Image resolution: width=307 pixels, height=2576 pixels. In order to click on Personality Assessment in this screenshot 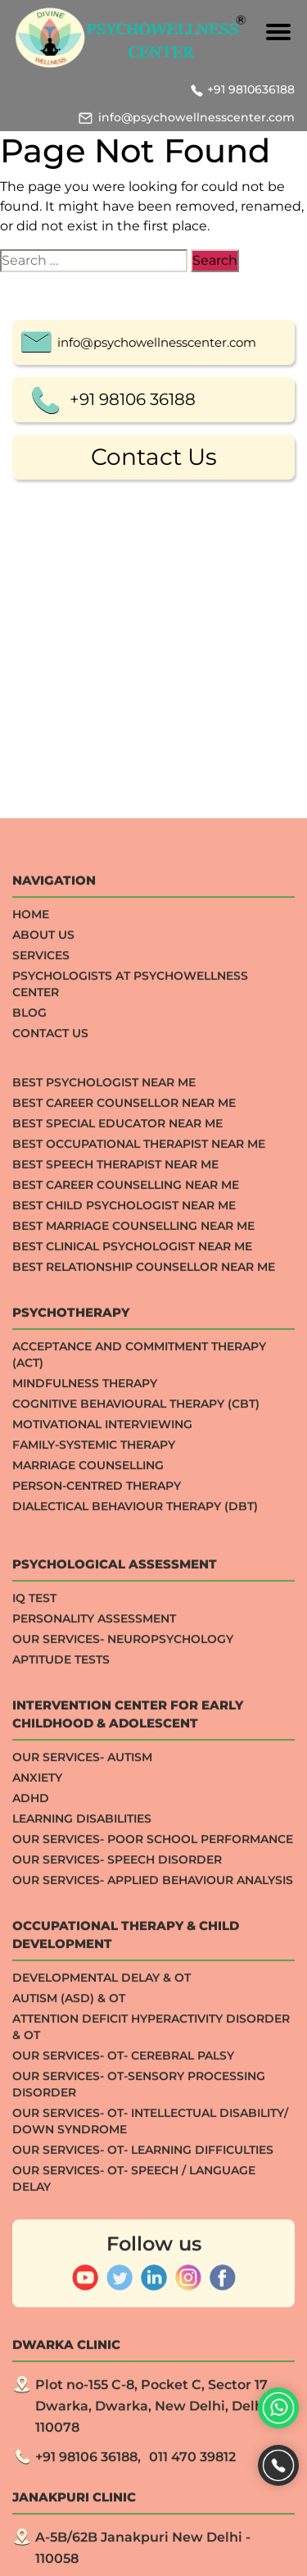, I will do `click(94, 2016)`.